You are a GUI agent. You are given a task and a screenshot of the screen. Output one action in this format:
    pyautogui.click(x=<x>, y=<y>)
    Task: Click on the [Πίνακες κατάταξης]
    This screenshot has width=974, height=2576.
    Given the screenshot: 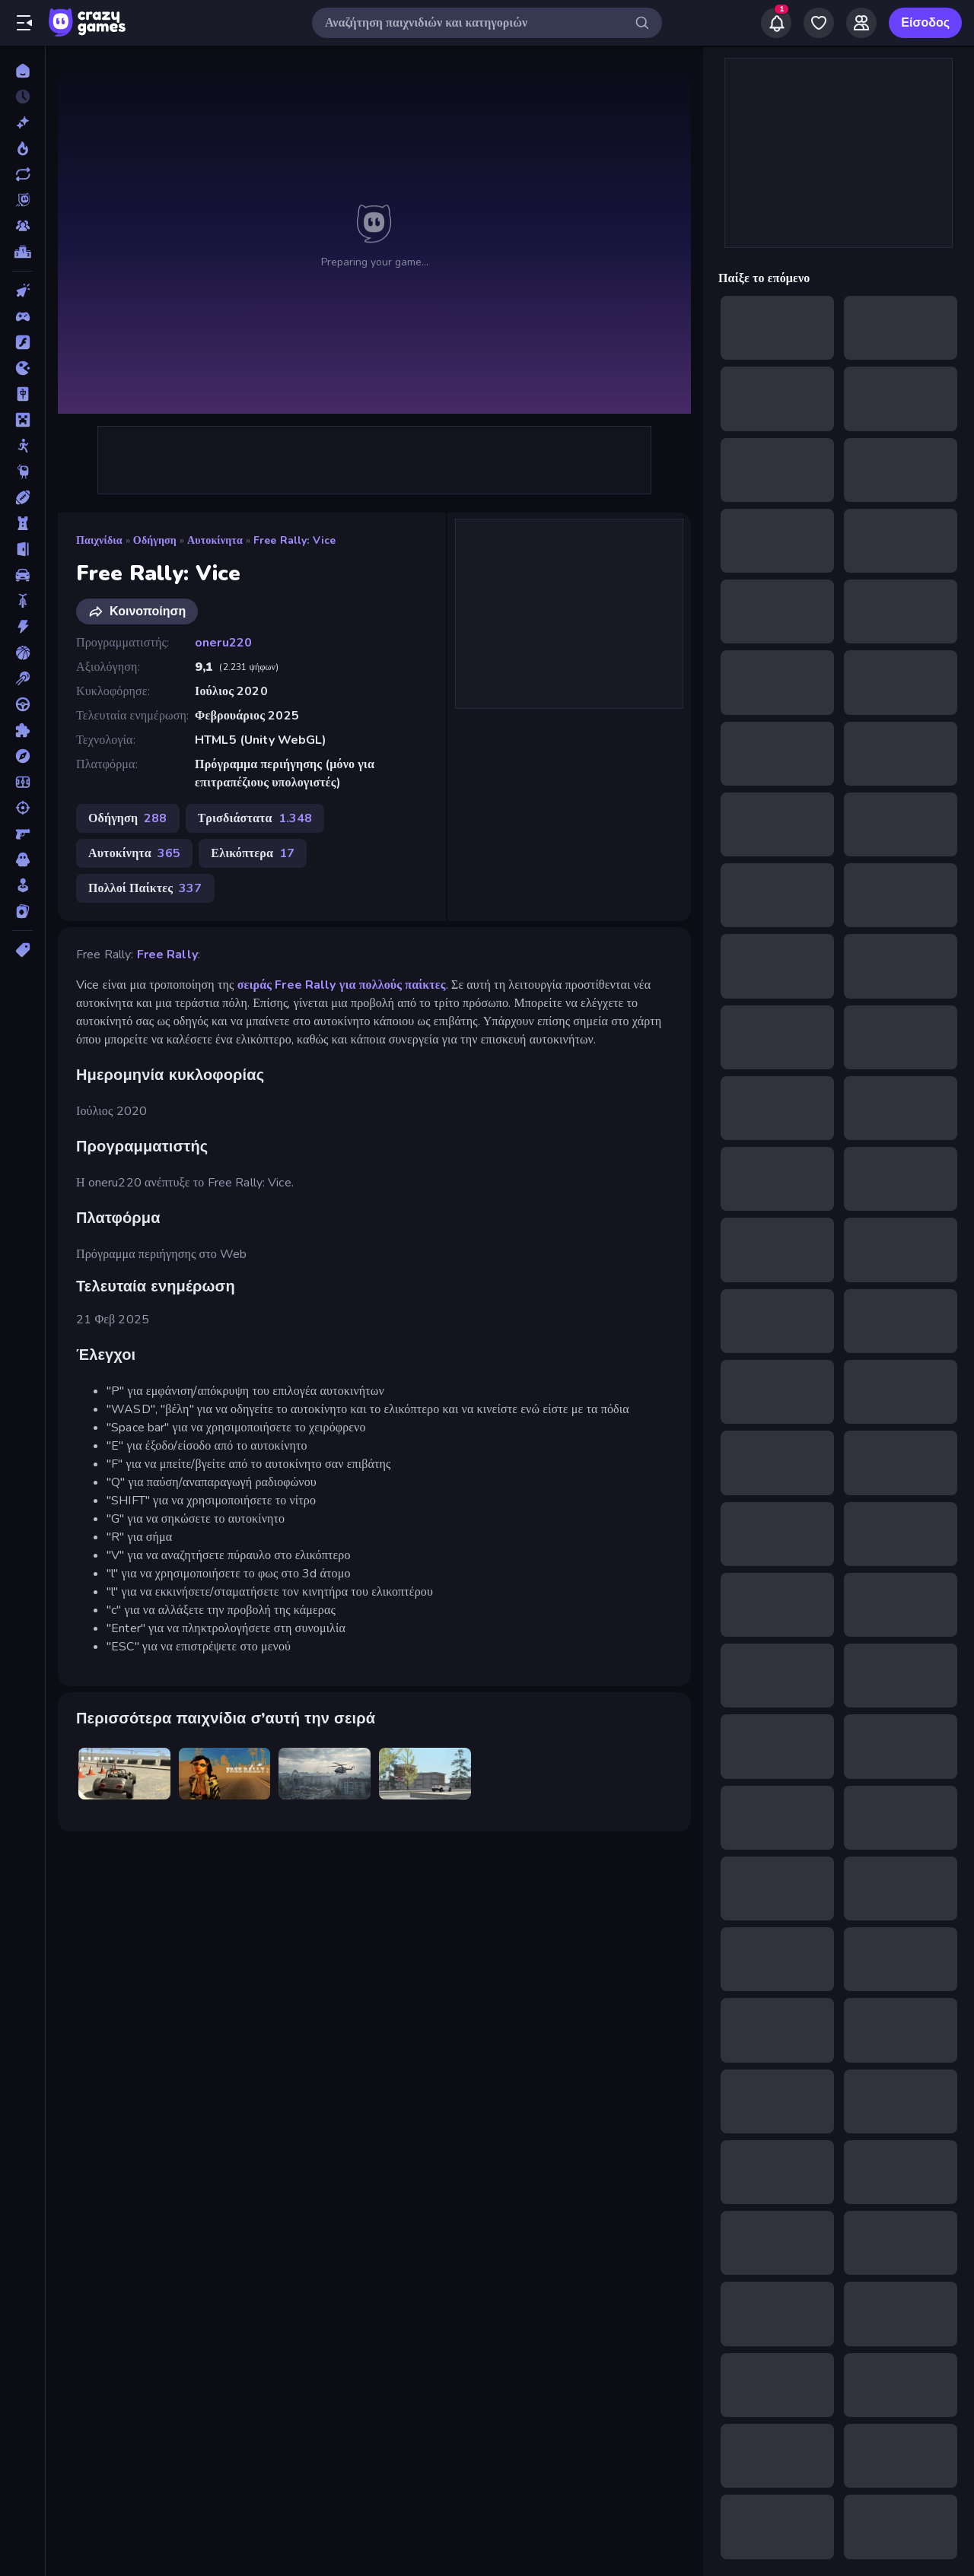 What is the action you would take?
    pyautogui.click(x=22, y=252)
    